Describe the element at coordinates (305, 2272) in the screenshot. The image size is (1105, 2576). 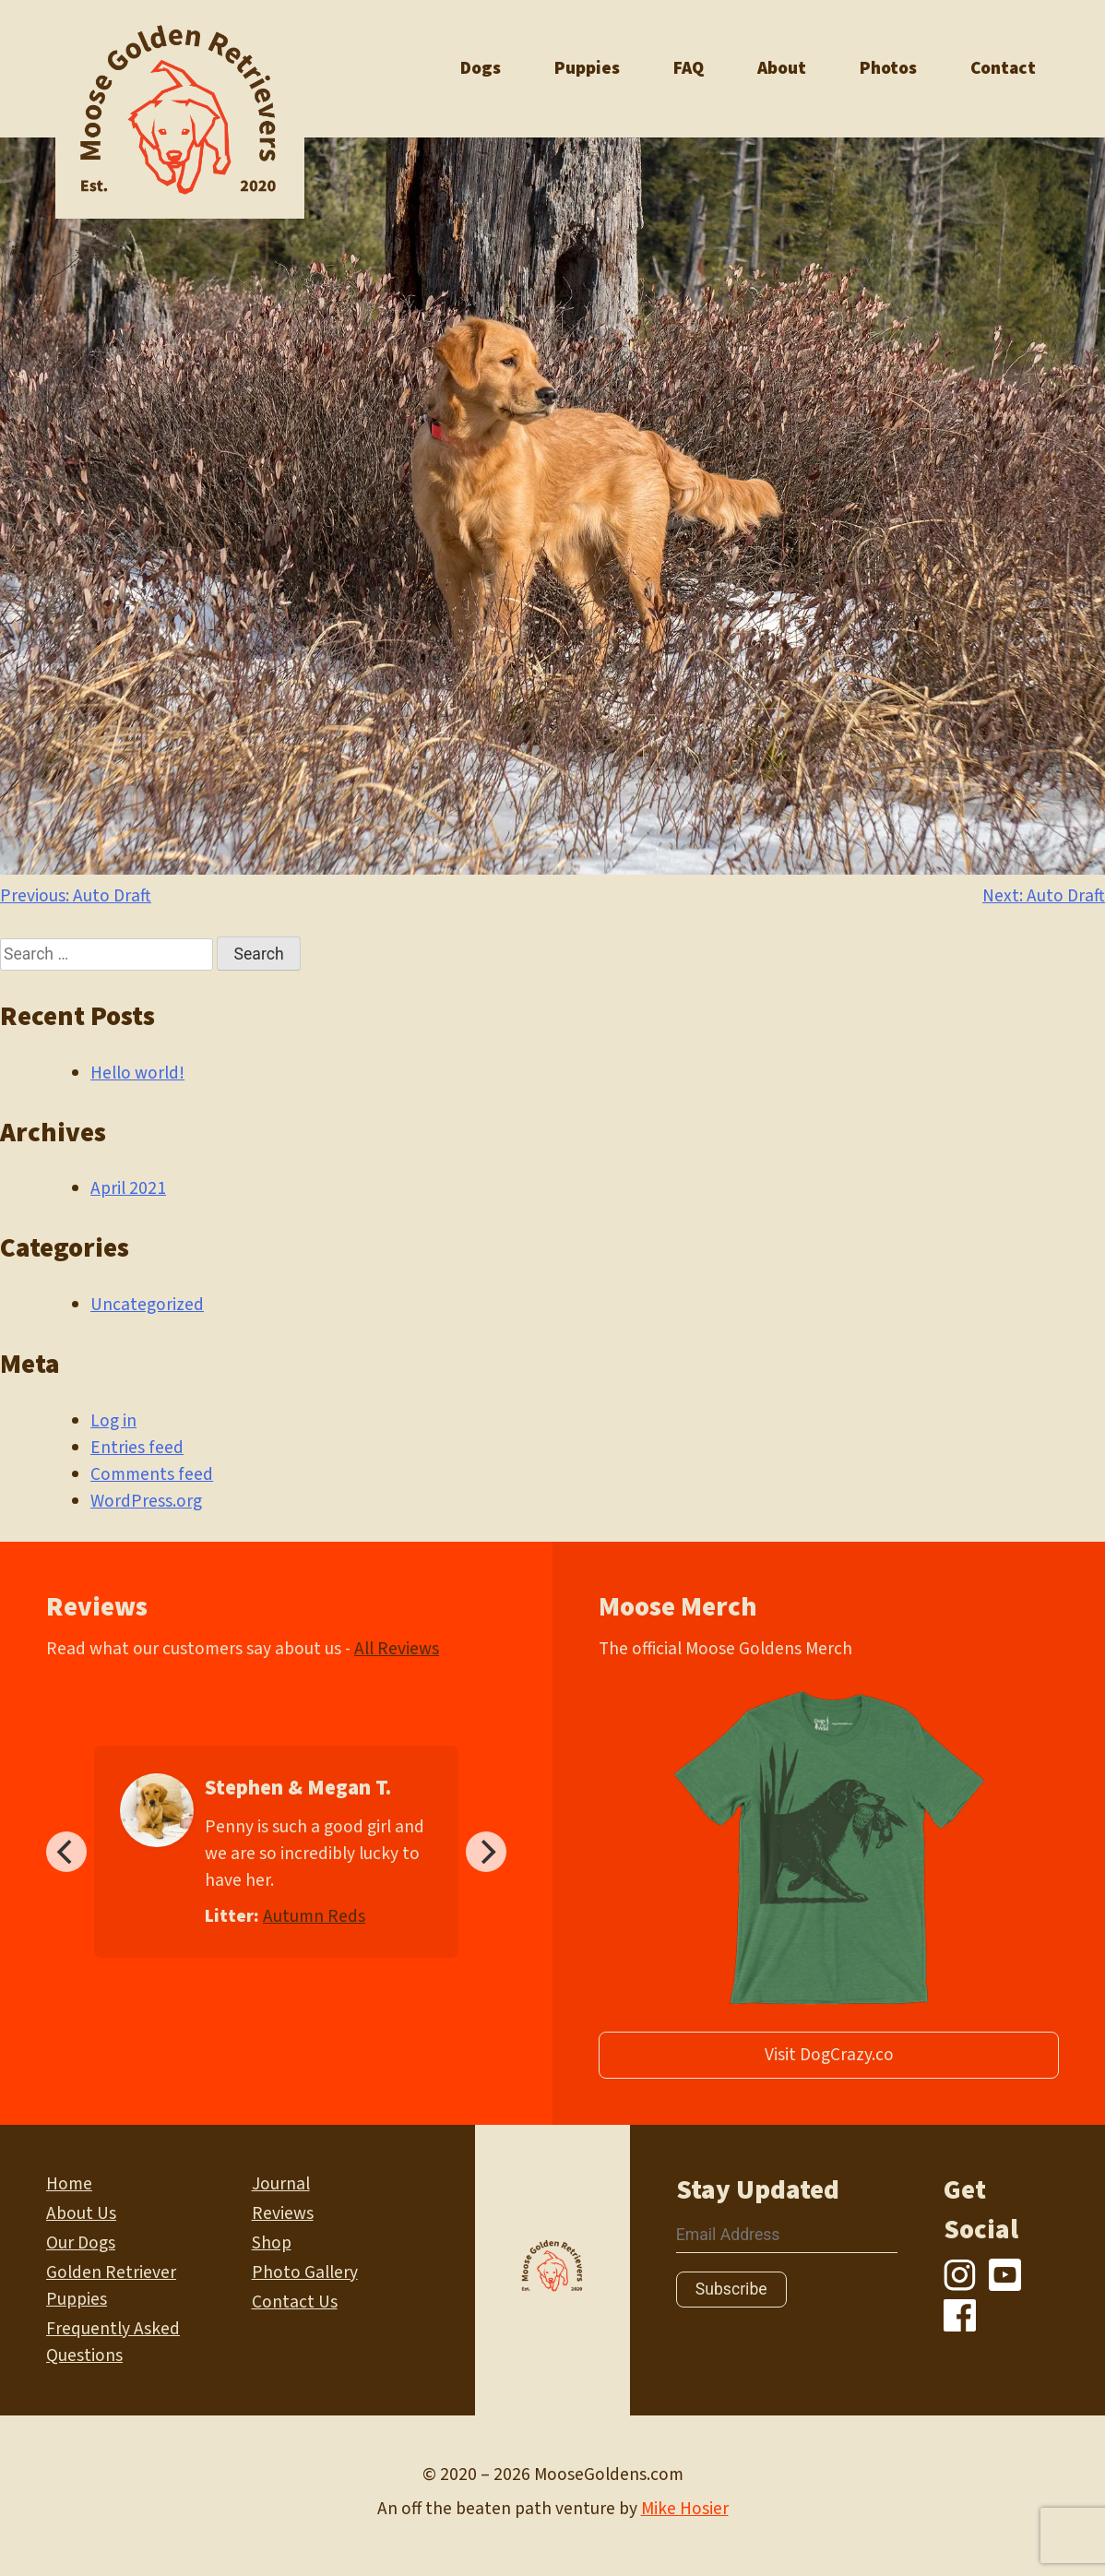
I see `Photo Gallery` at that location.